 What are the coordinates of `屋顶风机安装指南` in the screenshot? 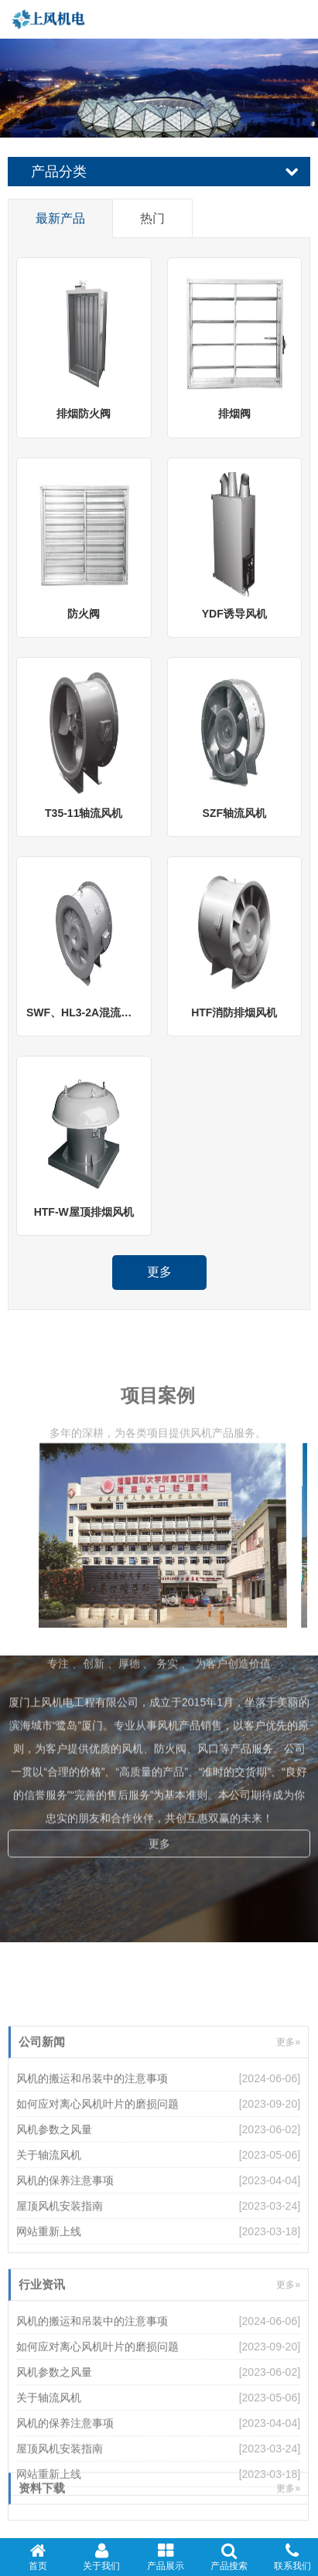 It's located at (59, 2283).